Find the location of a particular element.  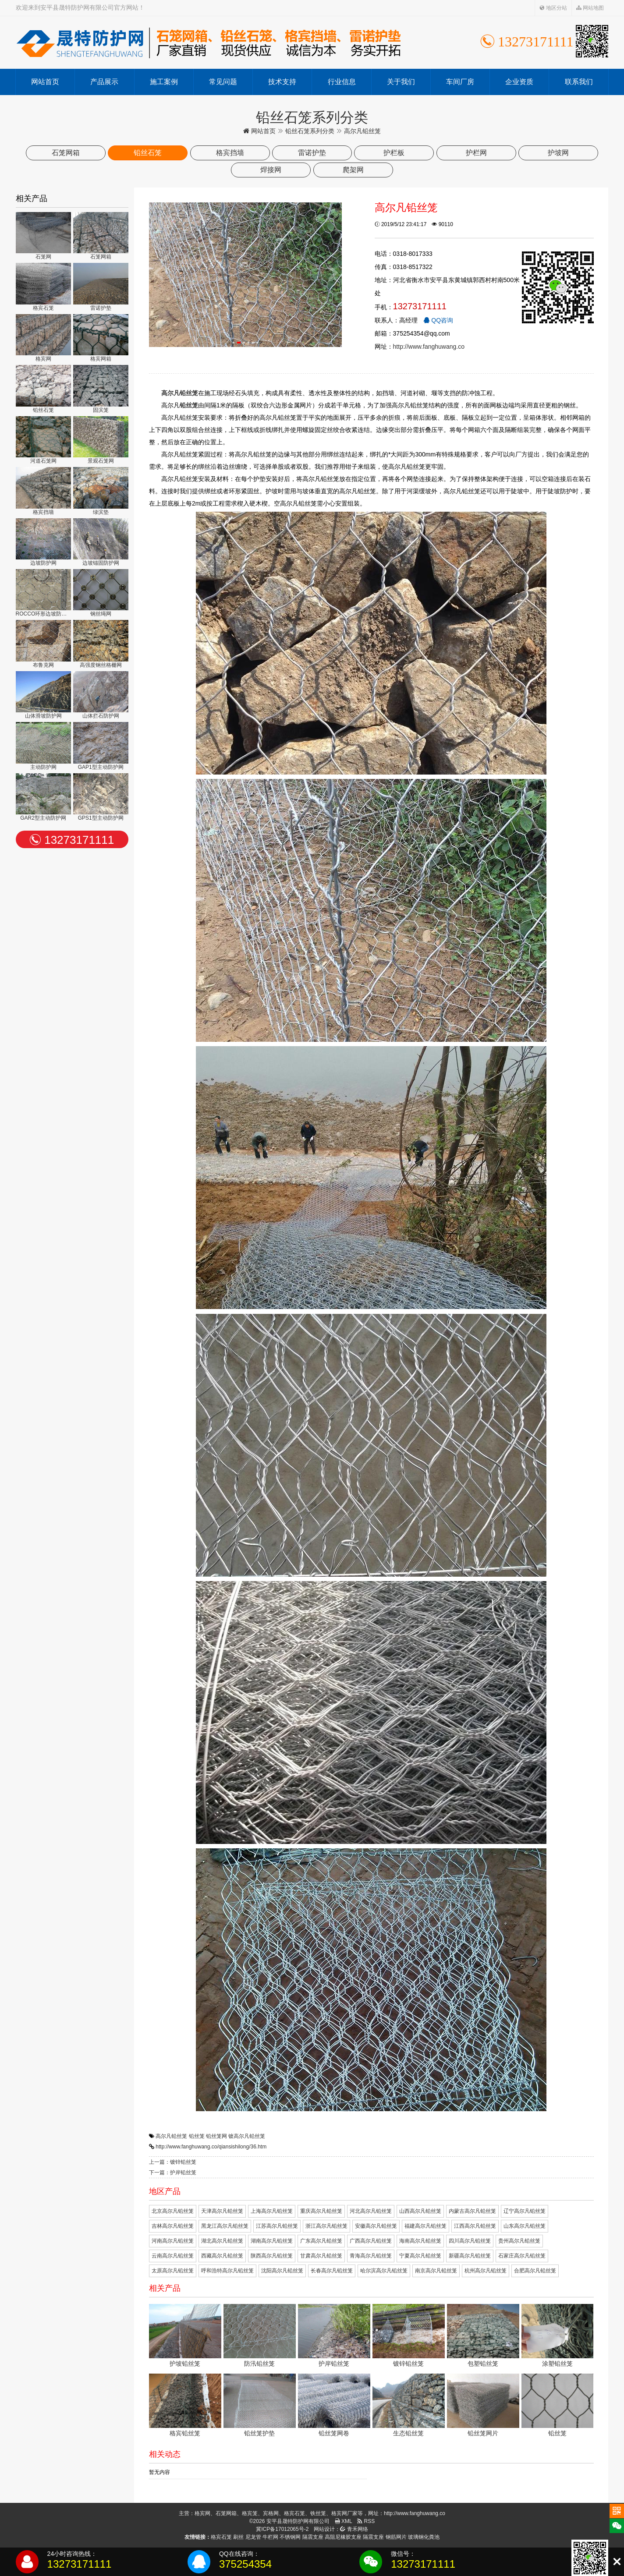

青海高尔凡铅丝笼 is located at coordinates (371, 2256).